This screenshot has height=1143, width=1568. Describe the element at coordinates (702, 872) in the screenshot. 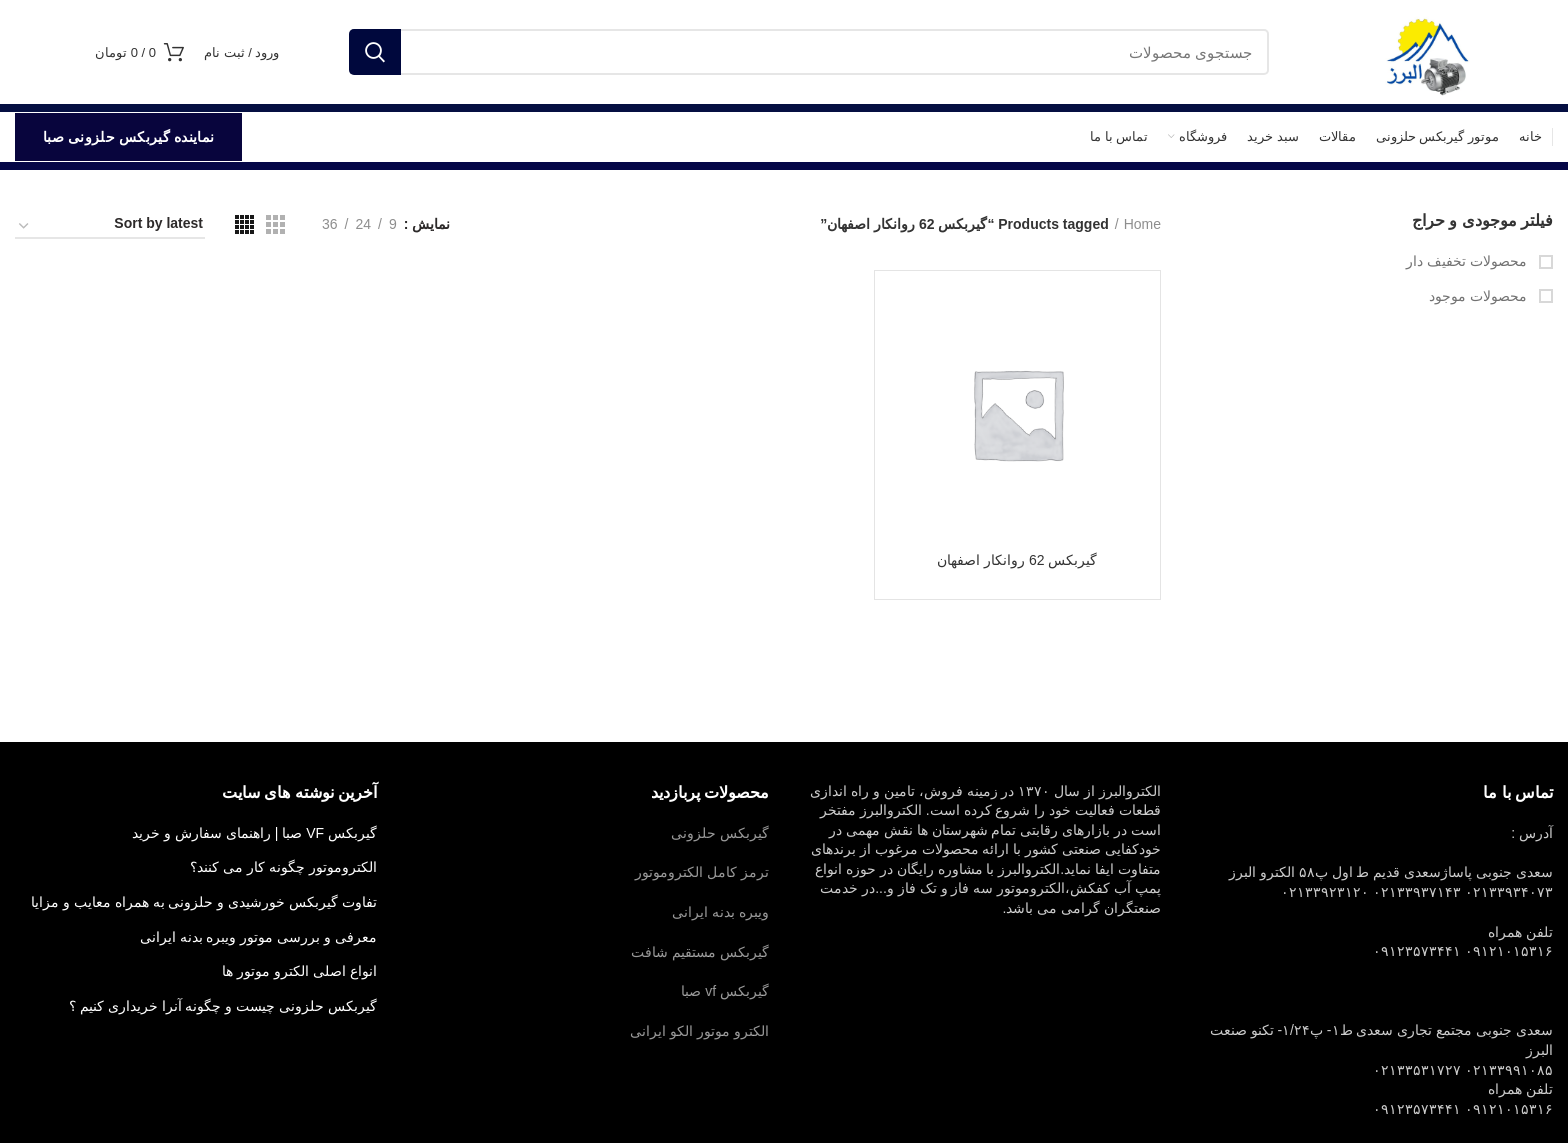

I see `ترمز کامل الکتروموتور` at that location.